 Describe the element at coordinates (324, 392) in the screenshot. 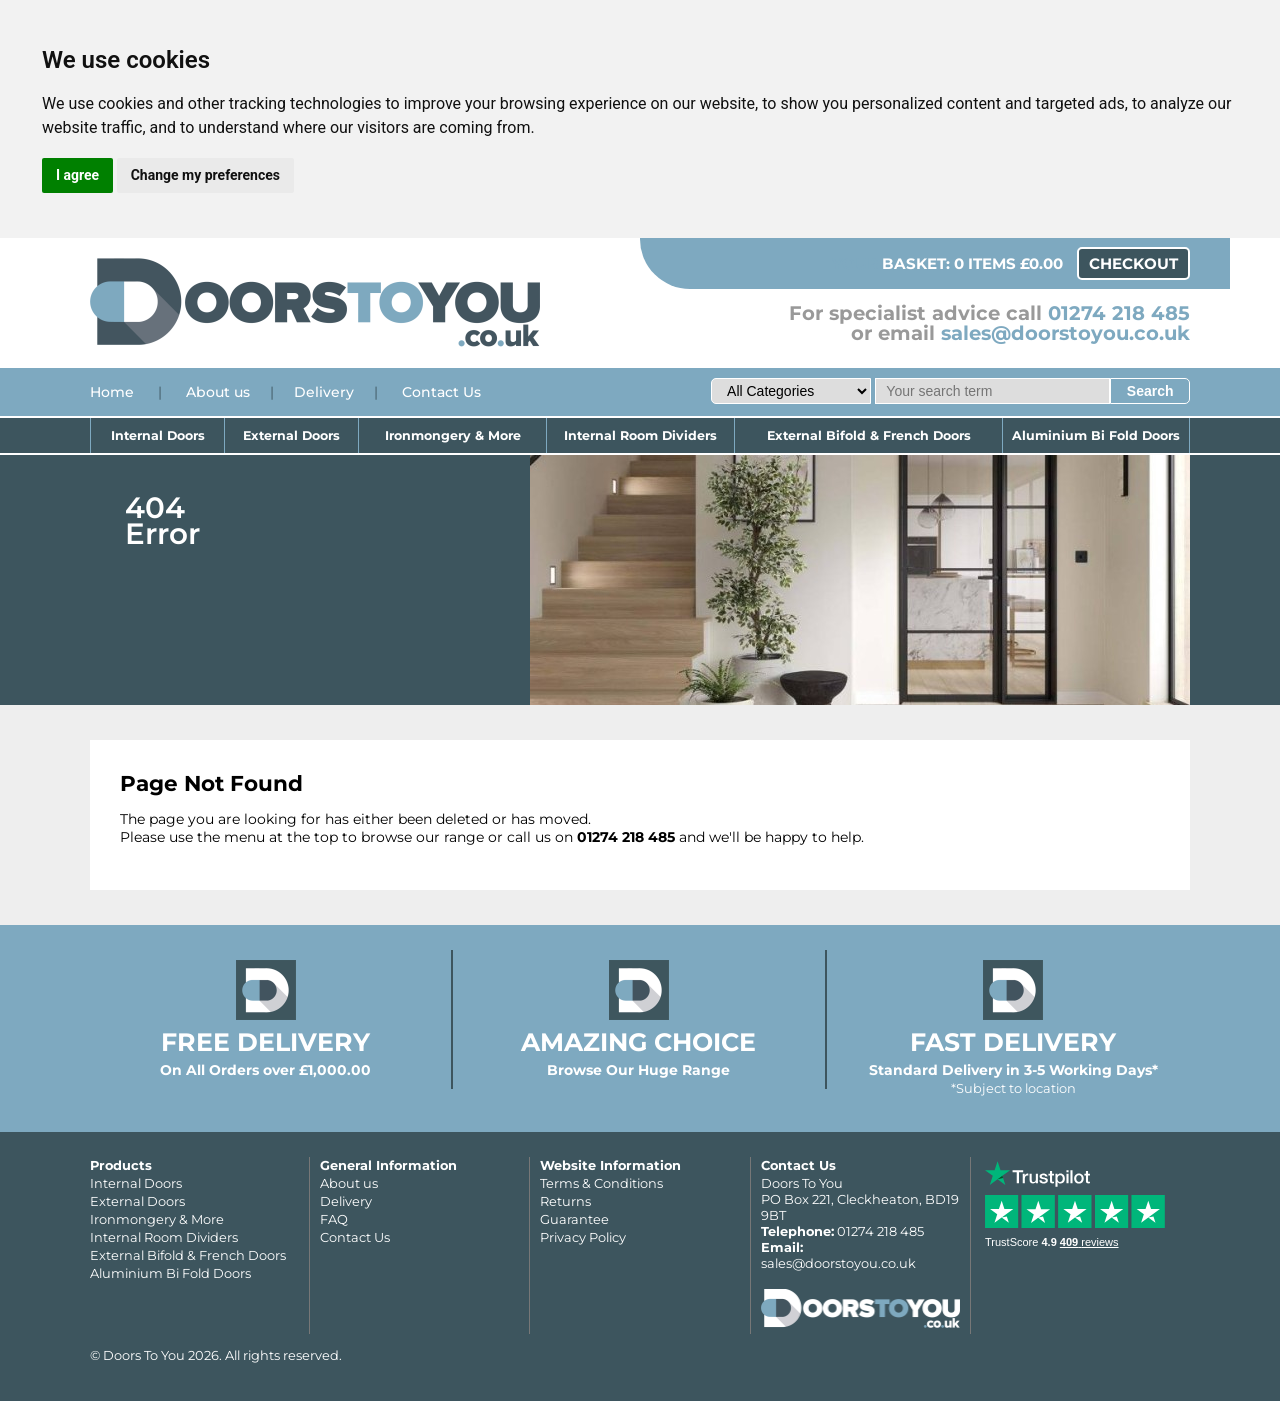

I see `Delivery` at that location.